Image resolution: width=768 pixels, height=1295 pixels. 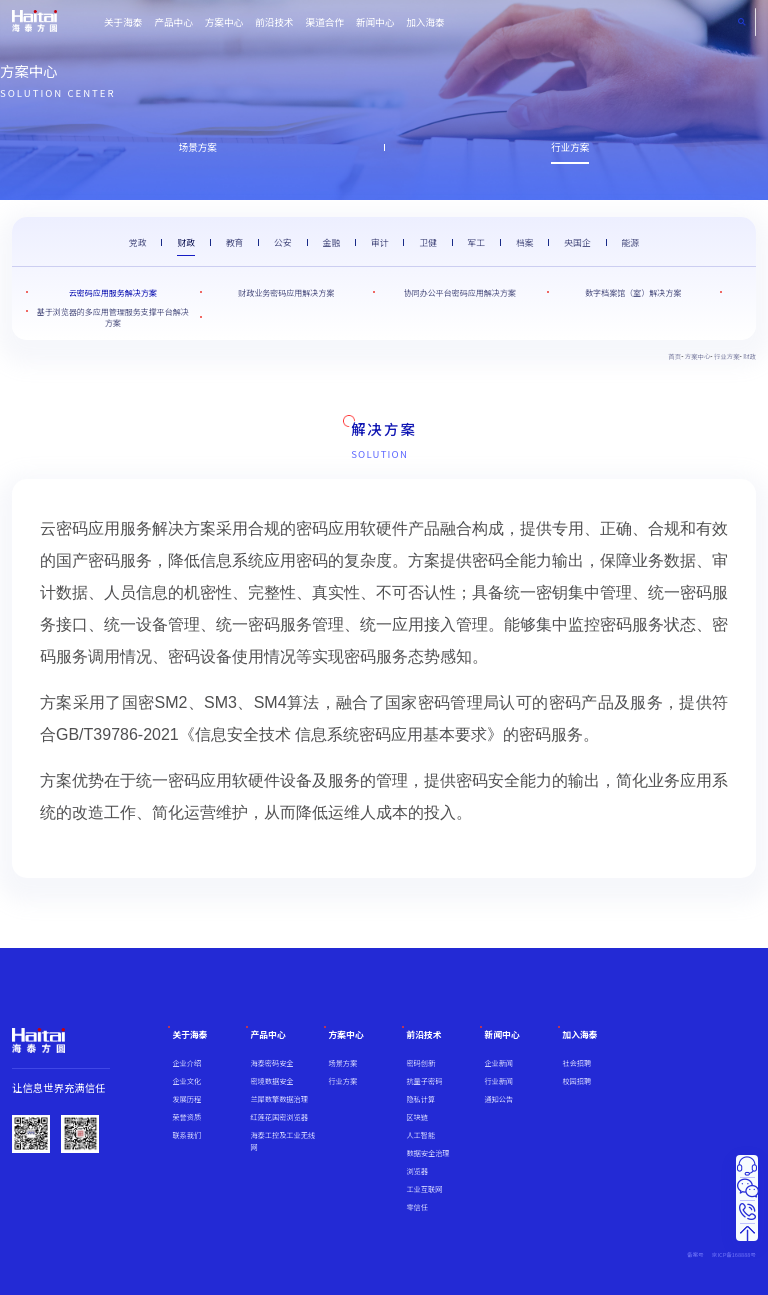 I want to click on 行业新闻, so click(x=498, y=1081).